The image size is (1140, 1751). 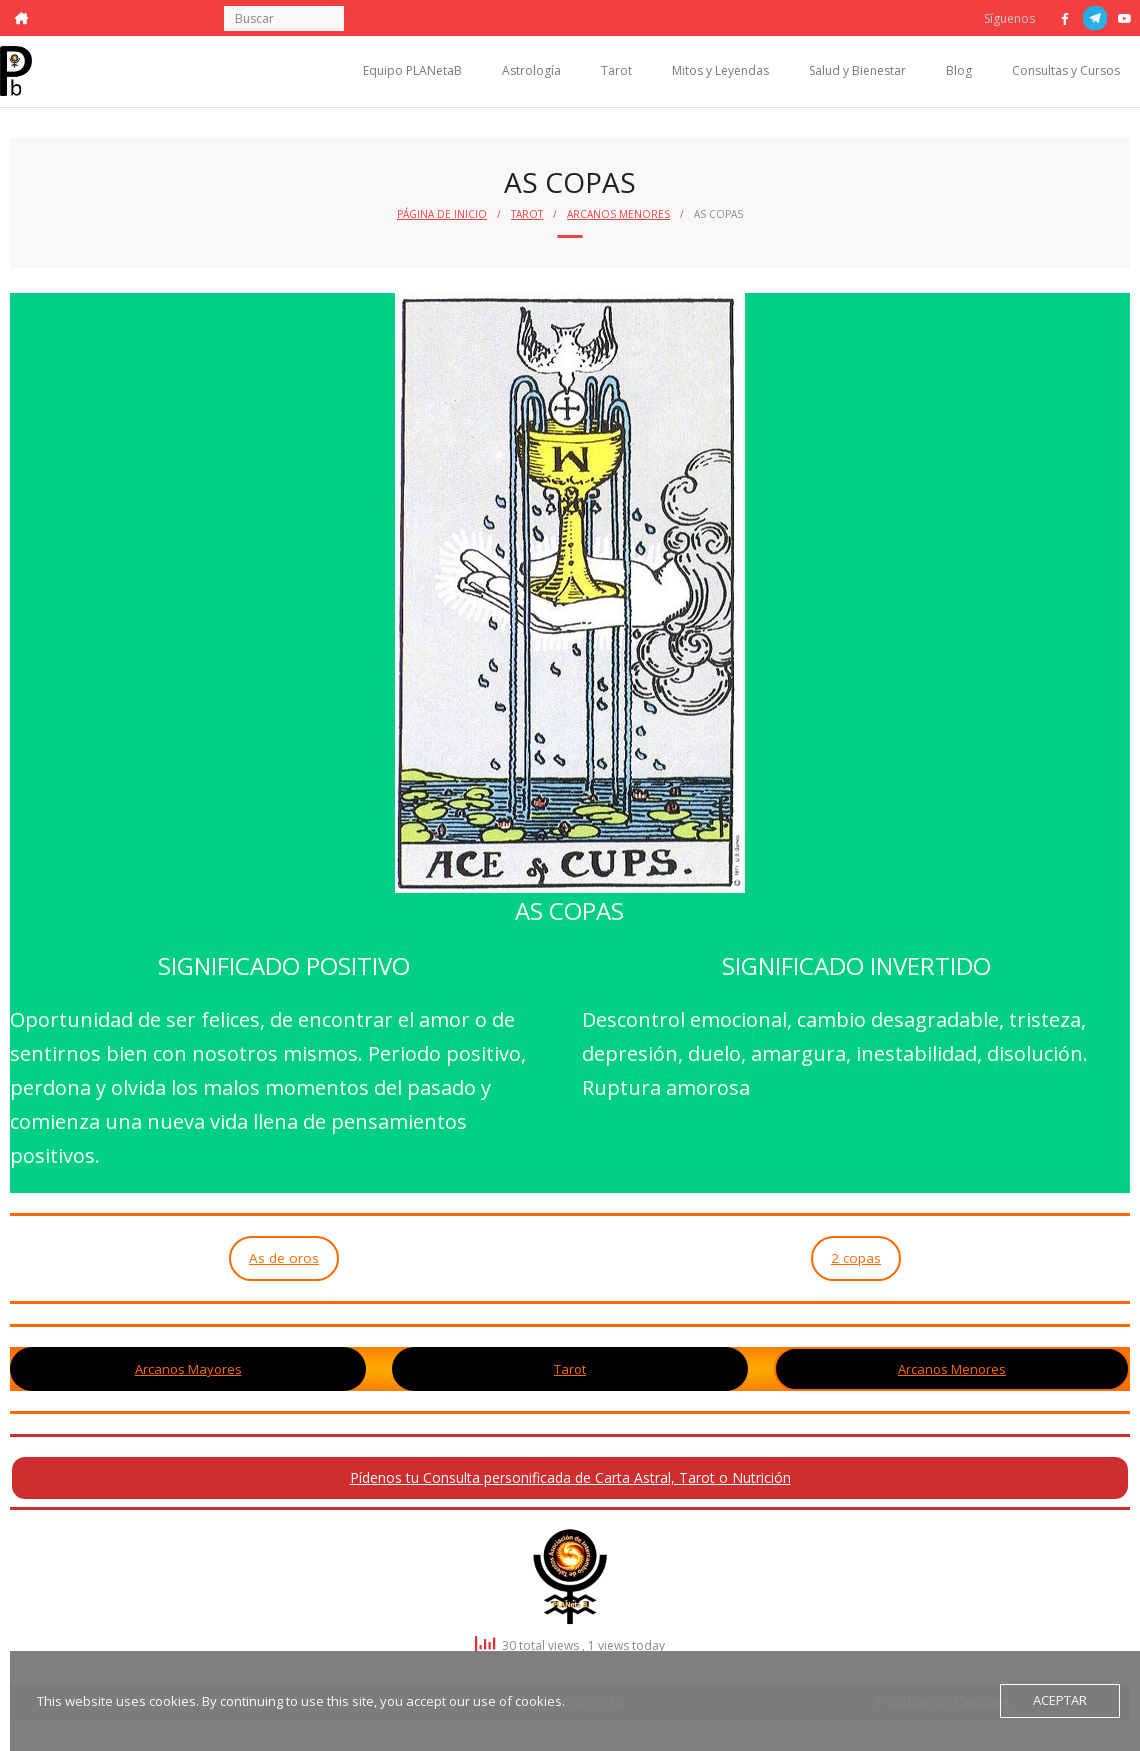 I want to click on Consultas y Cursos, so click(x=1066, y=70).